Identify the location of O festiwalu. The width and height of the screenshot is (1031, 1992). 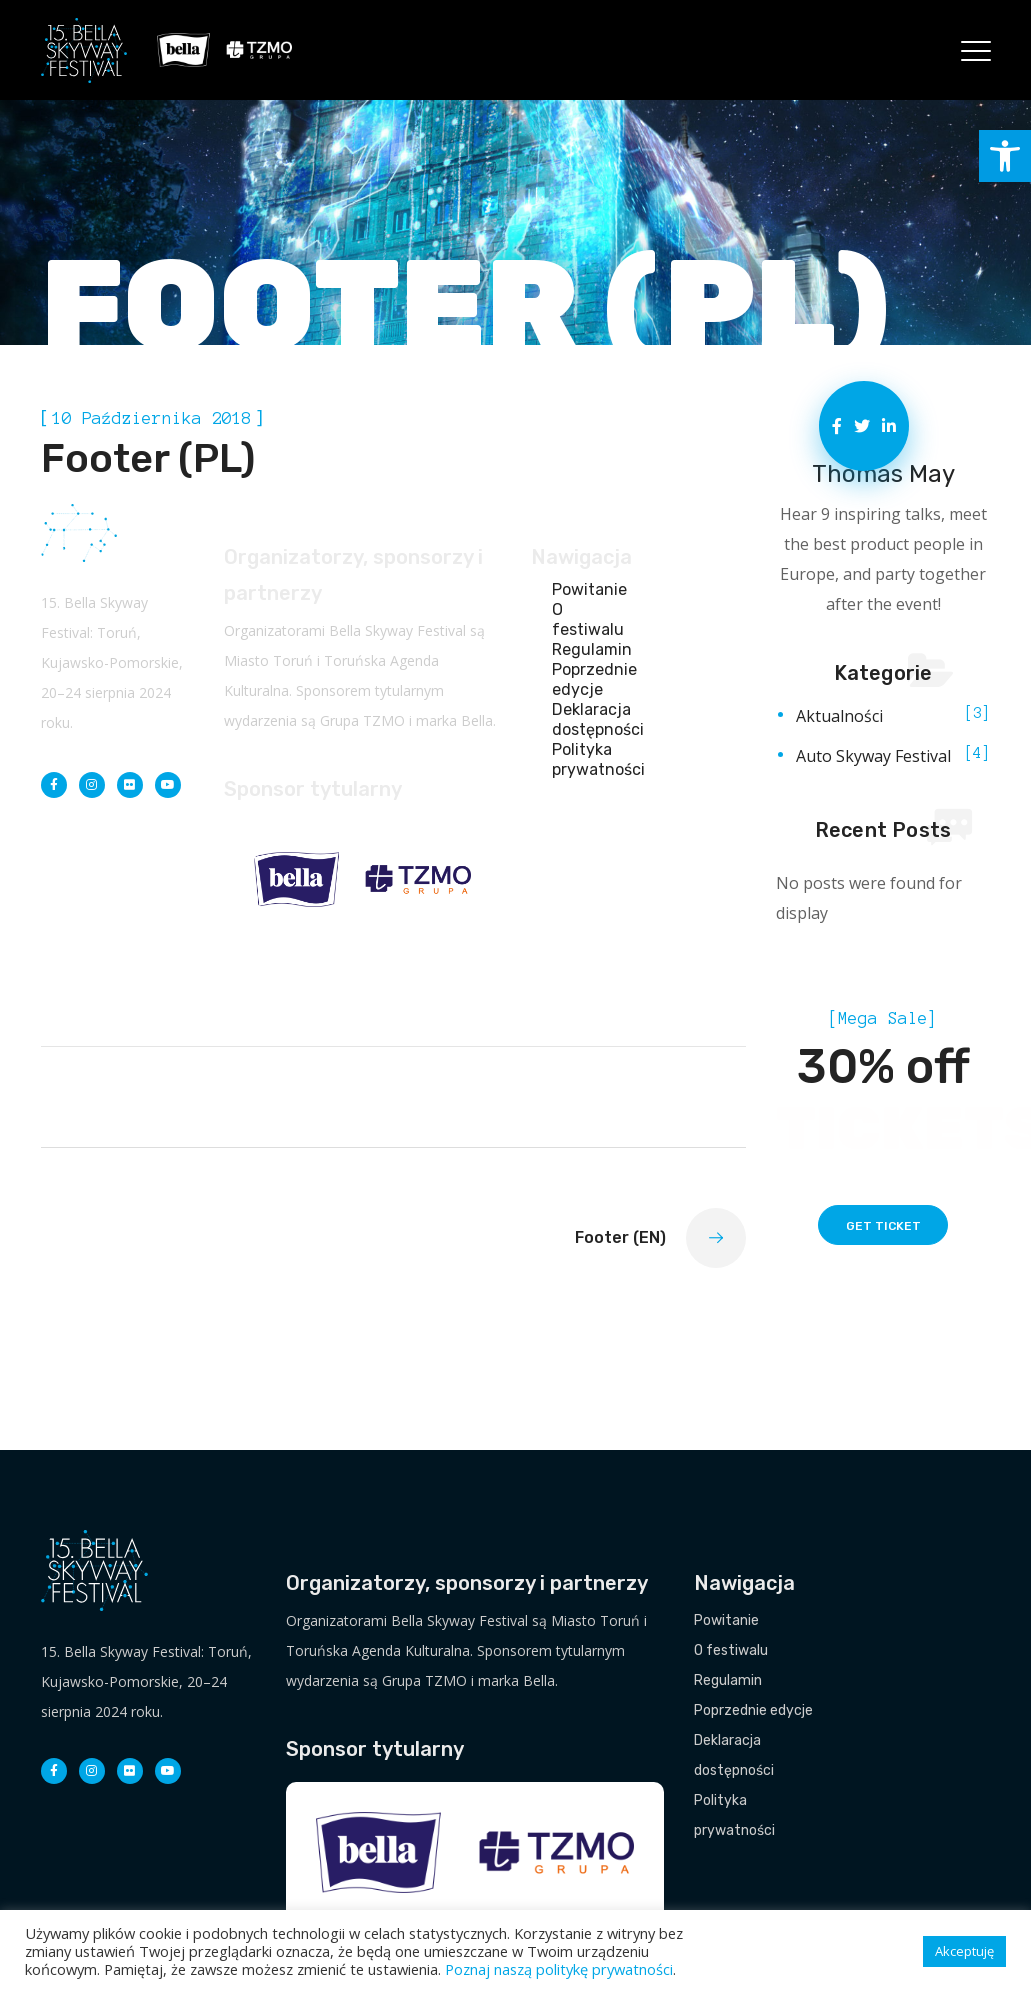
(585, 619).